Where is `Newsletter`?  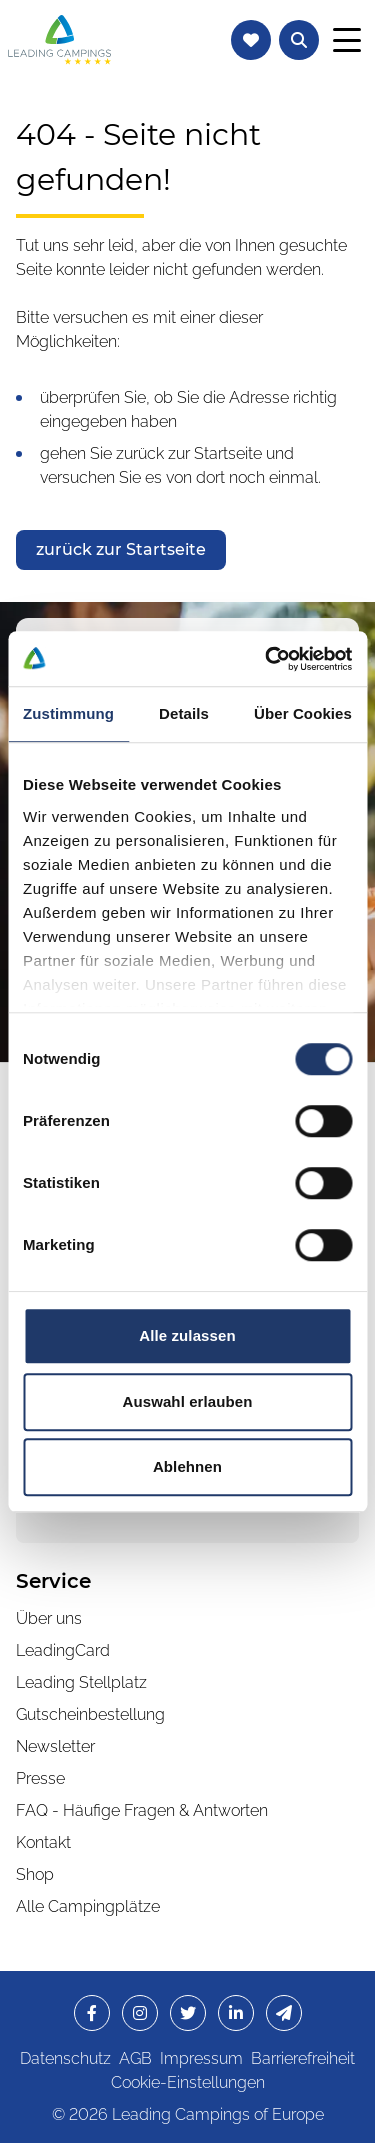 Newsletter is located at coordinates (55, 1746).